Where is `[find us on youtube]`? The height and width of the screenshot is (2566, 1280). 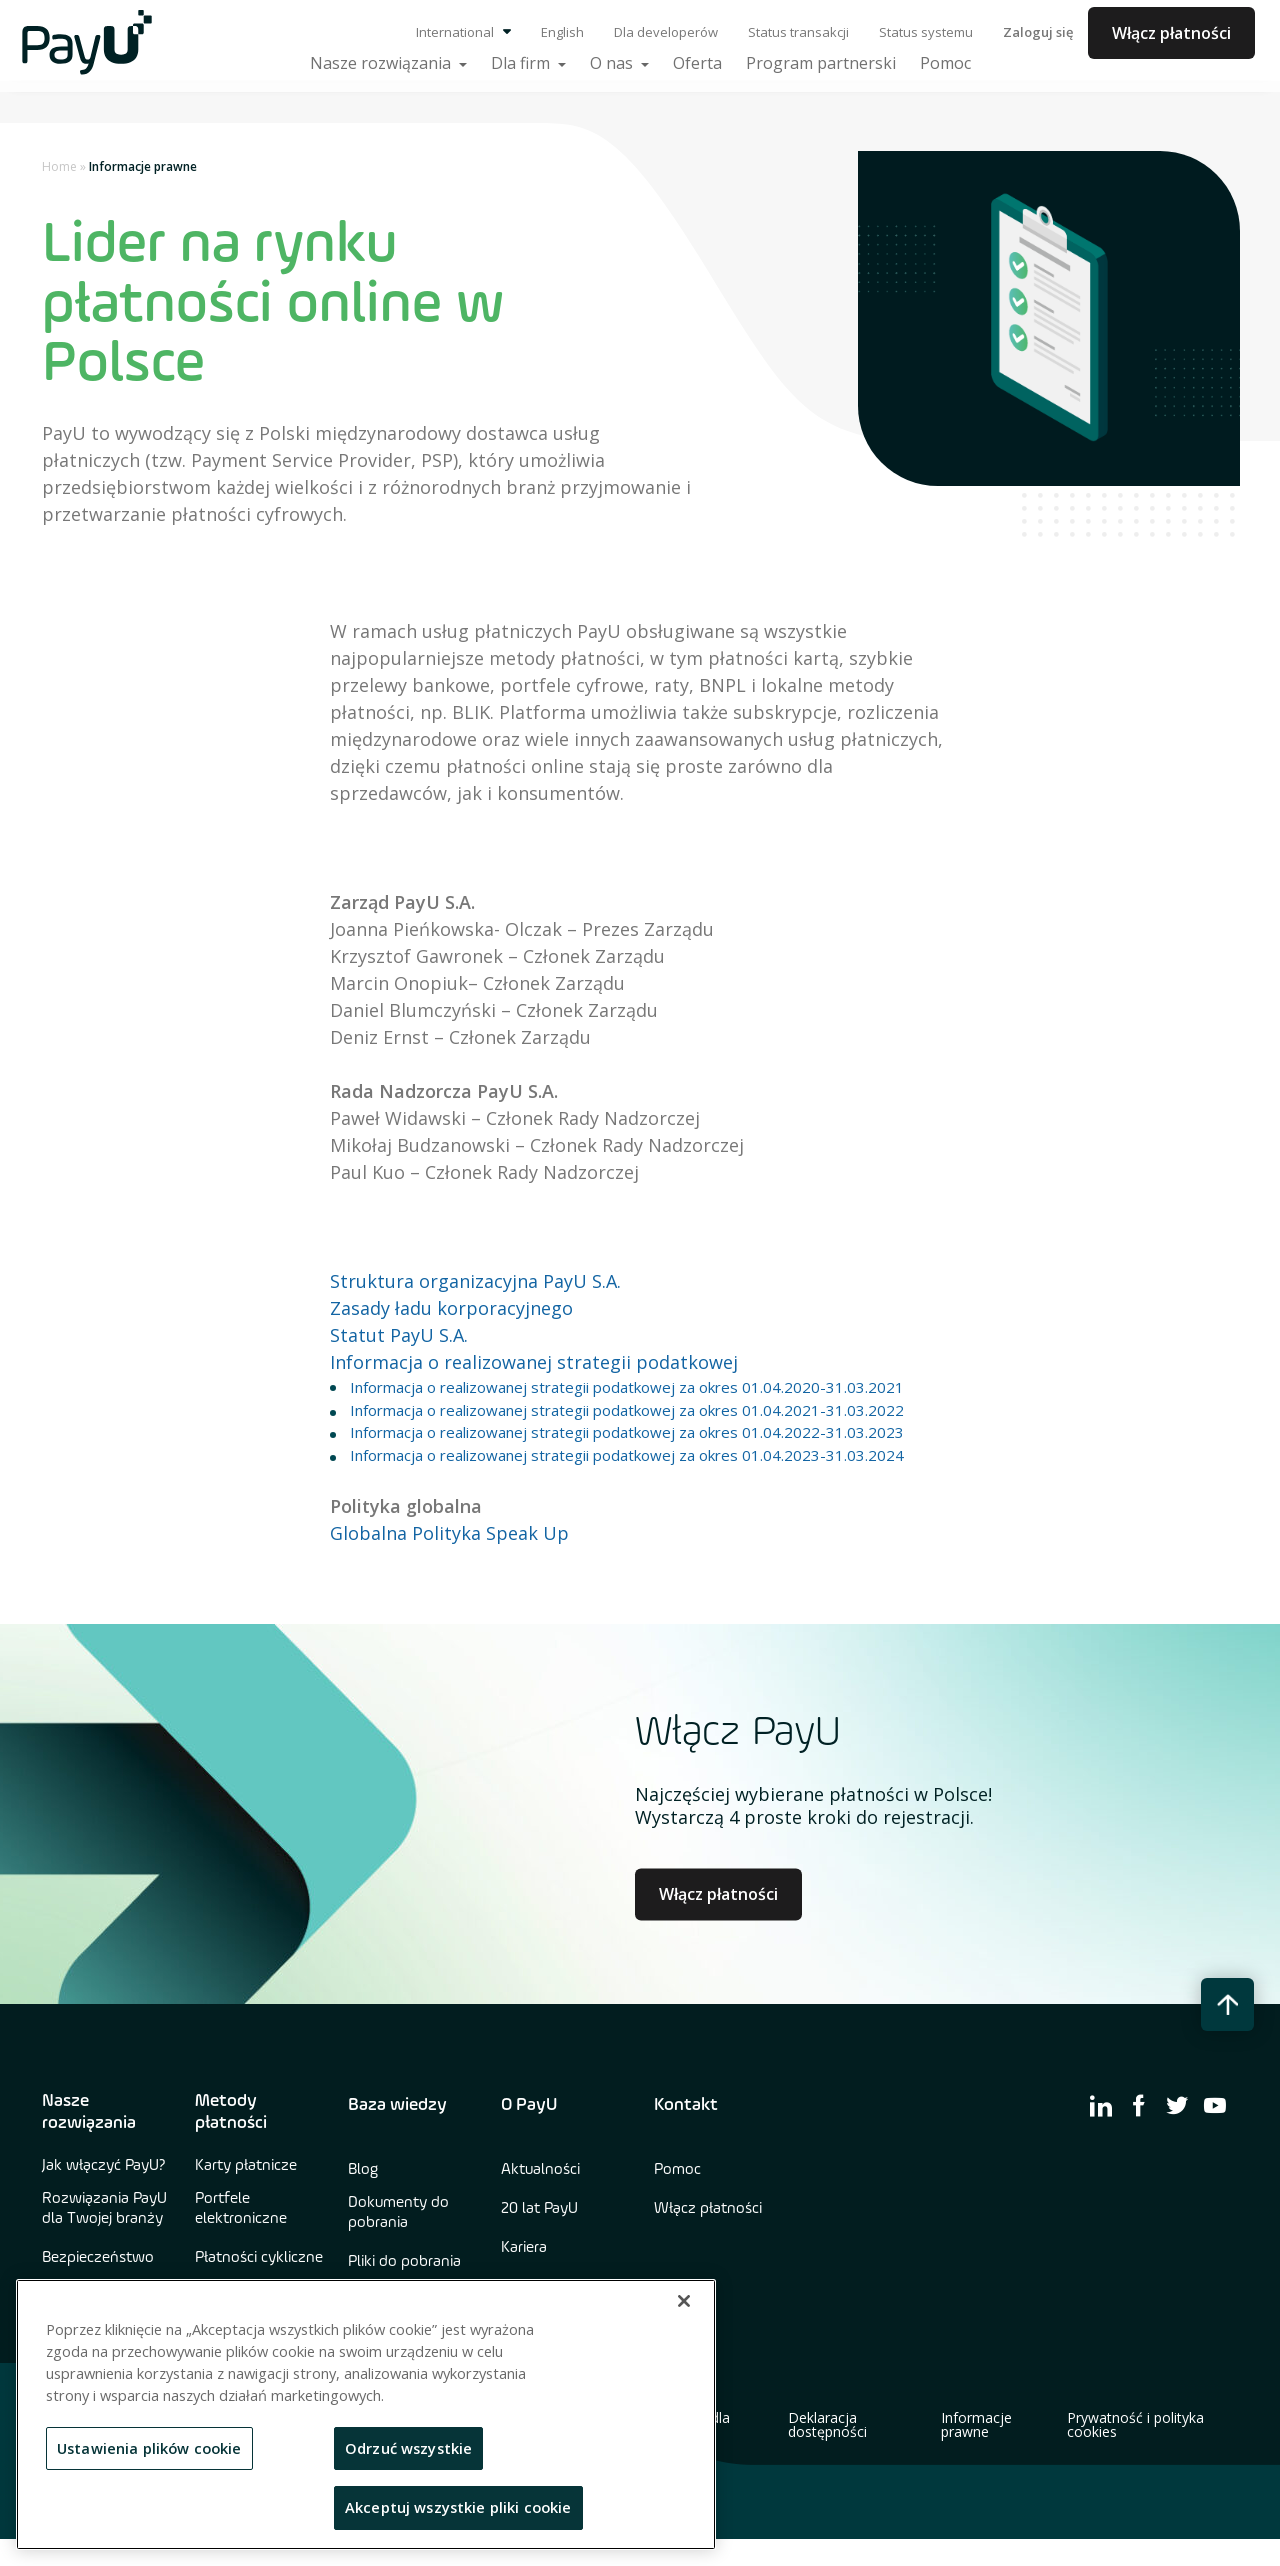 [find us on youtube] is located at coordinates (1215, 2105).